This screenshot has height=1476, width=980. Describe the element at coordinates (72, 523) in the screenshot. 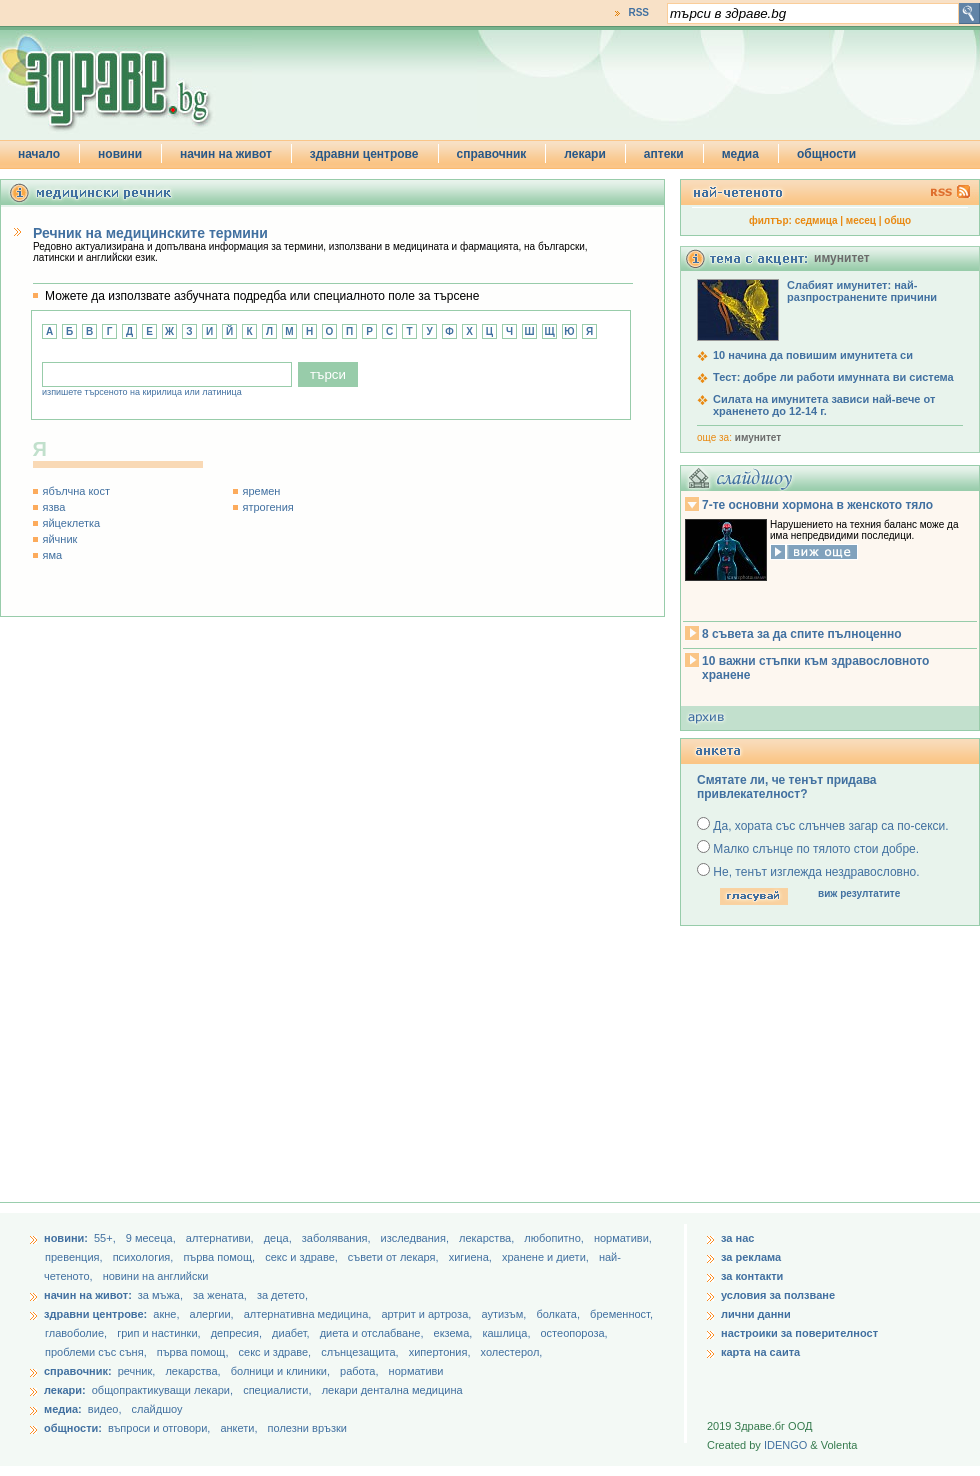

I see `яйцеклетка` at that location.